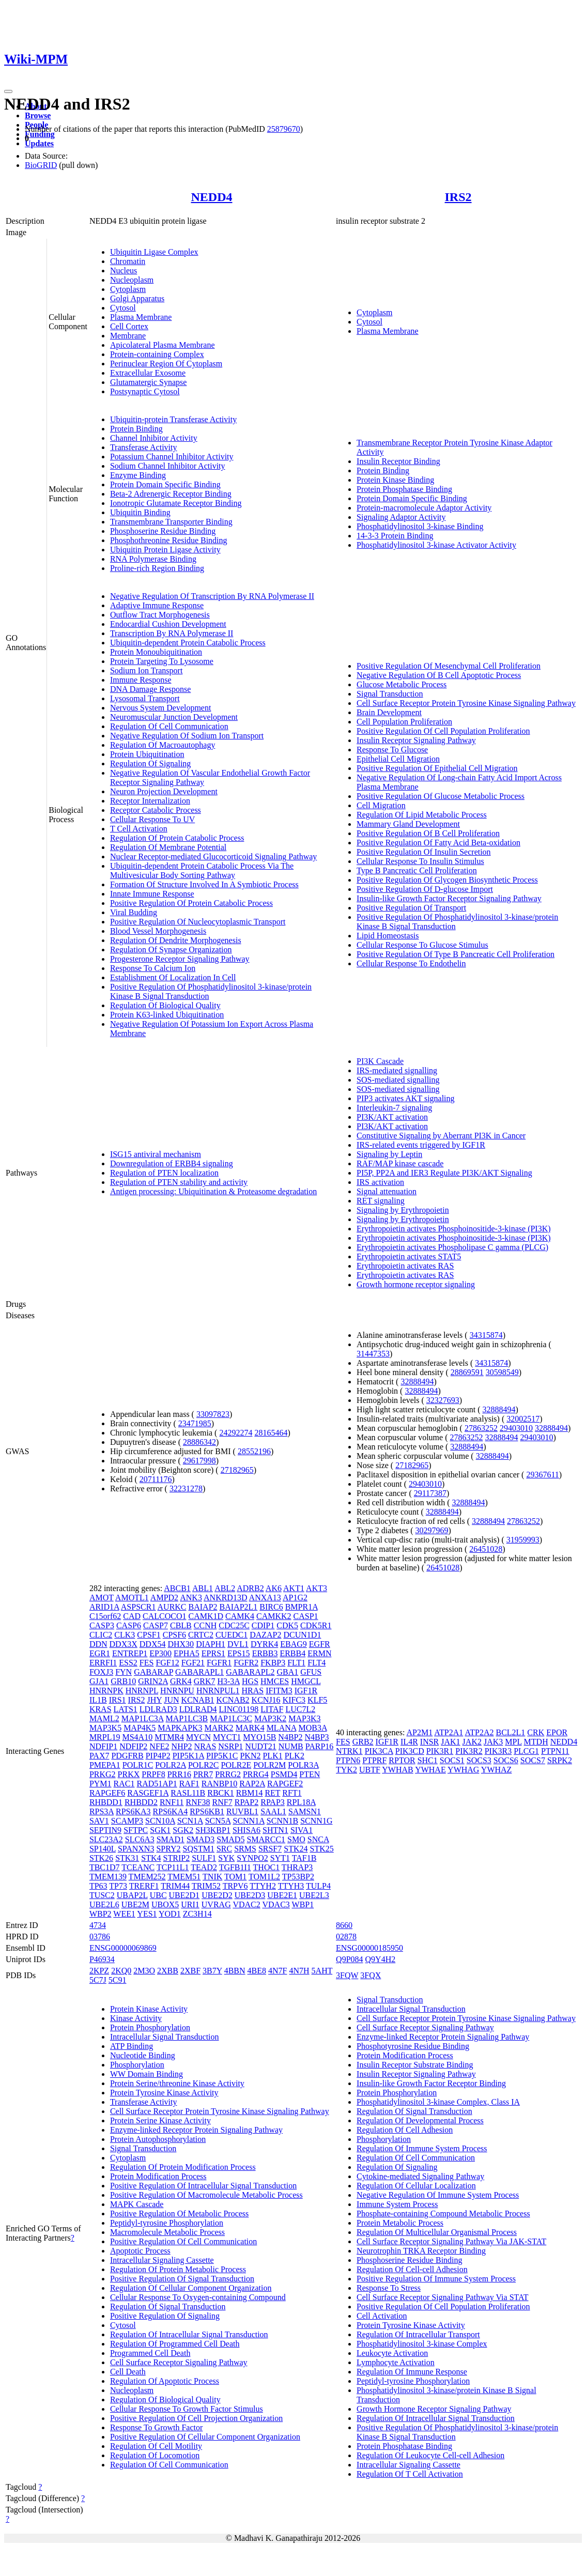  I want to click on Positive Regulation Of Glucose Metabolic Process, so click(441, 796).